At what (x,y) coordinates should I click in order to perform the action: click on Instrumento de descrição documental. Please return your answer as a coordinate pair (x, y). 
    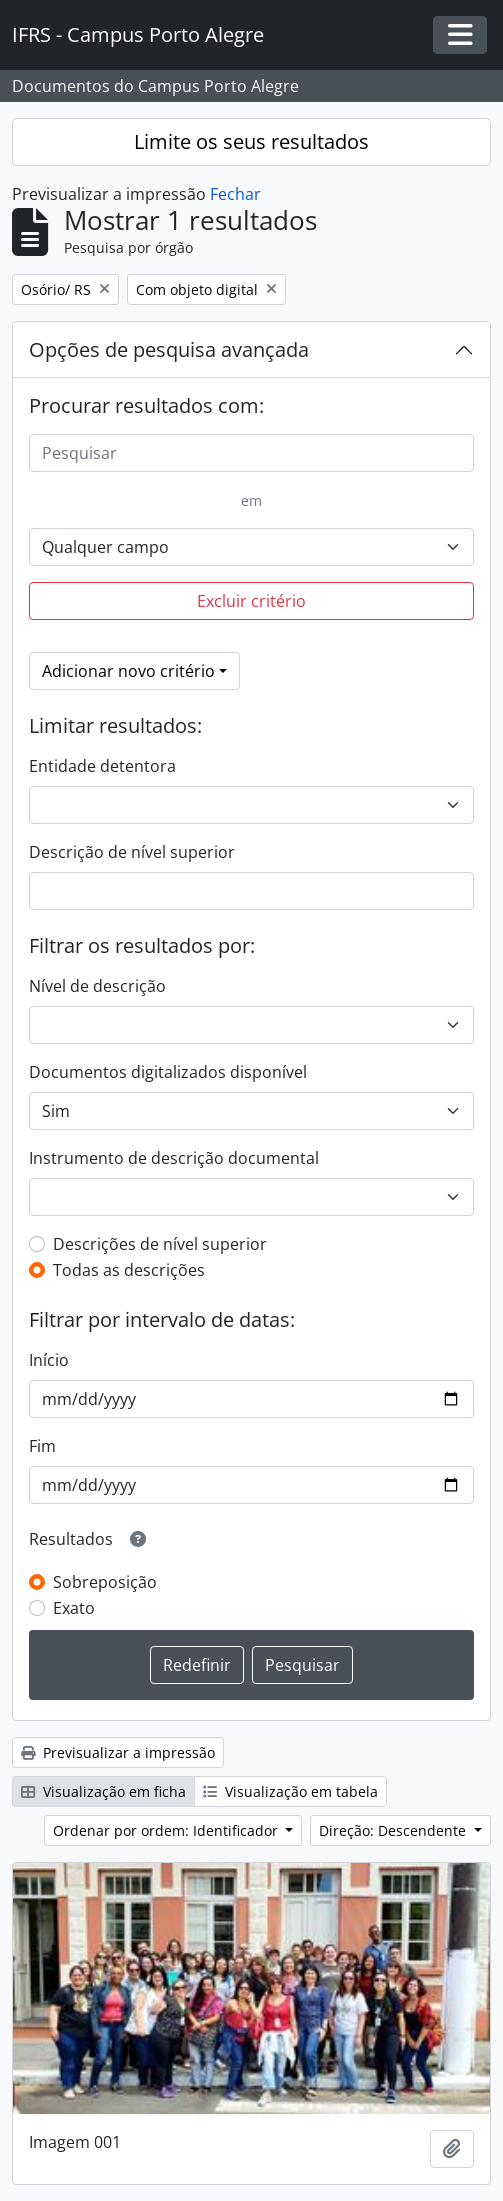
    Looking at the image, I should click on (174, 1158).